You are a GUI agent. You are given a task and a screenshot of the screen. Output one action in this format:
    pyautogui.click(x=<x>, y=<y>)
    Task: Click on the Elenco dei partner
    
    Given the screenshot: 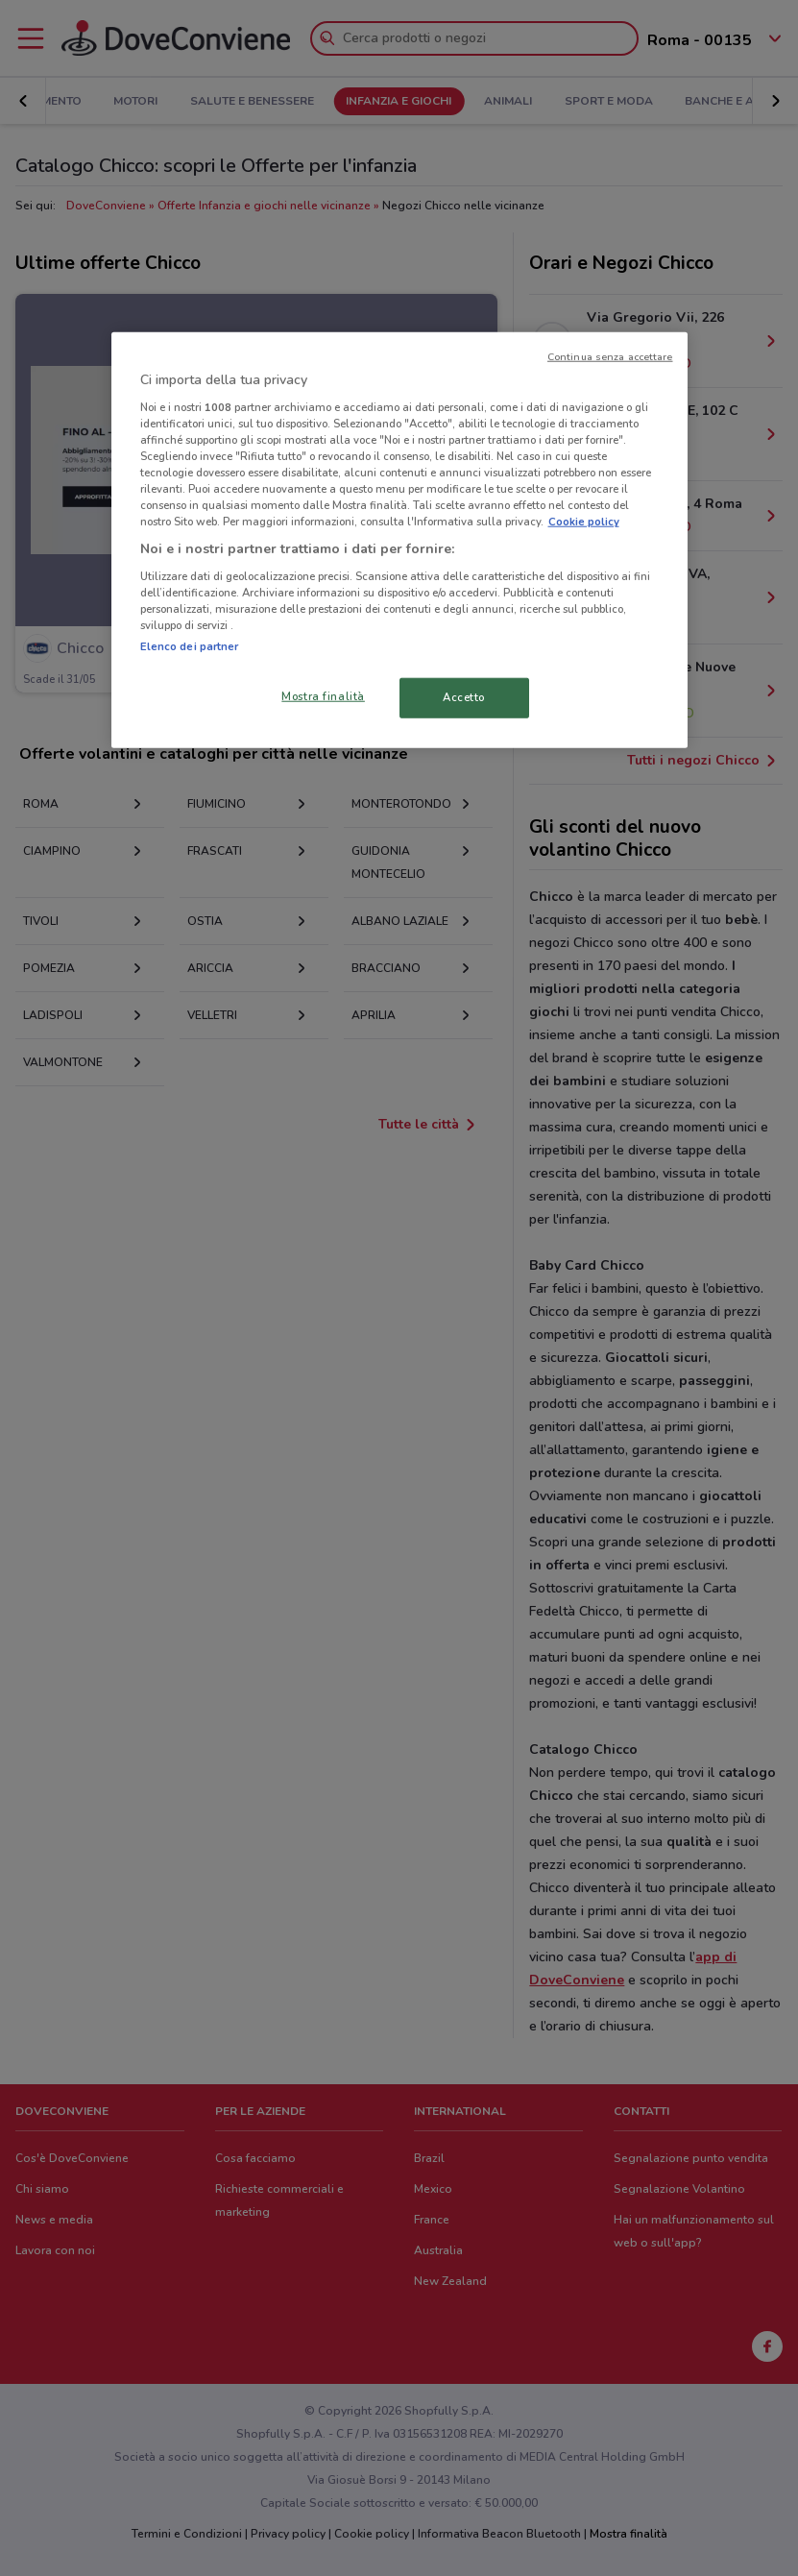 What is the action you would take?
    pyautogui.click(x=189, y=646)
    